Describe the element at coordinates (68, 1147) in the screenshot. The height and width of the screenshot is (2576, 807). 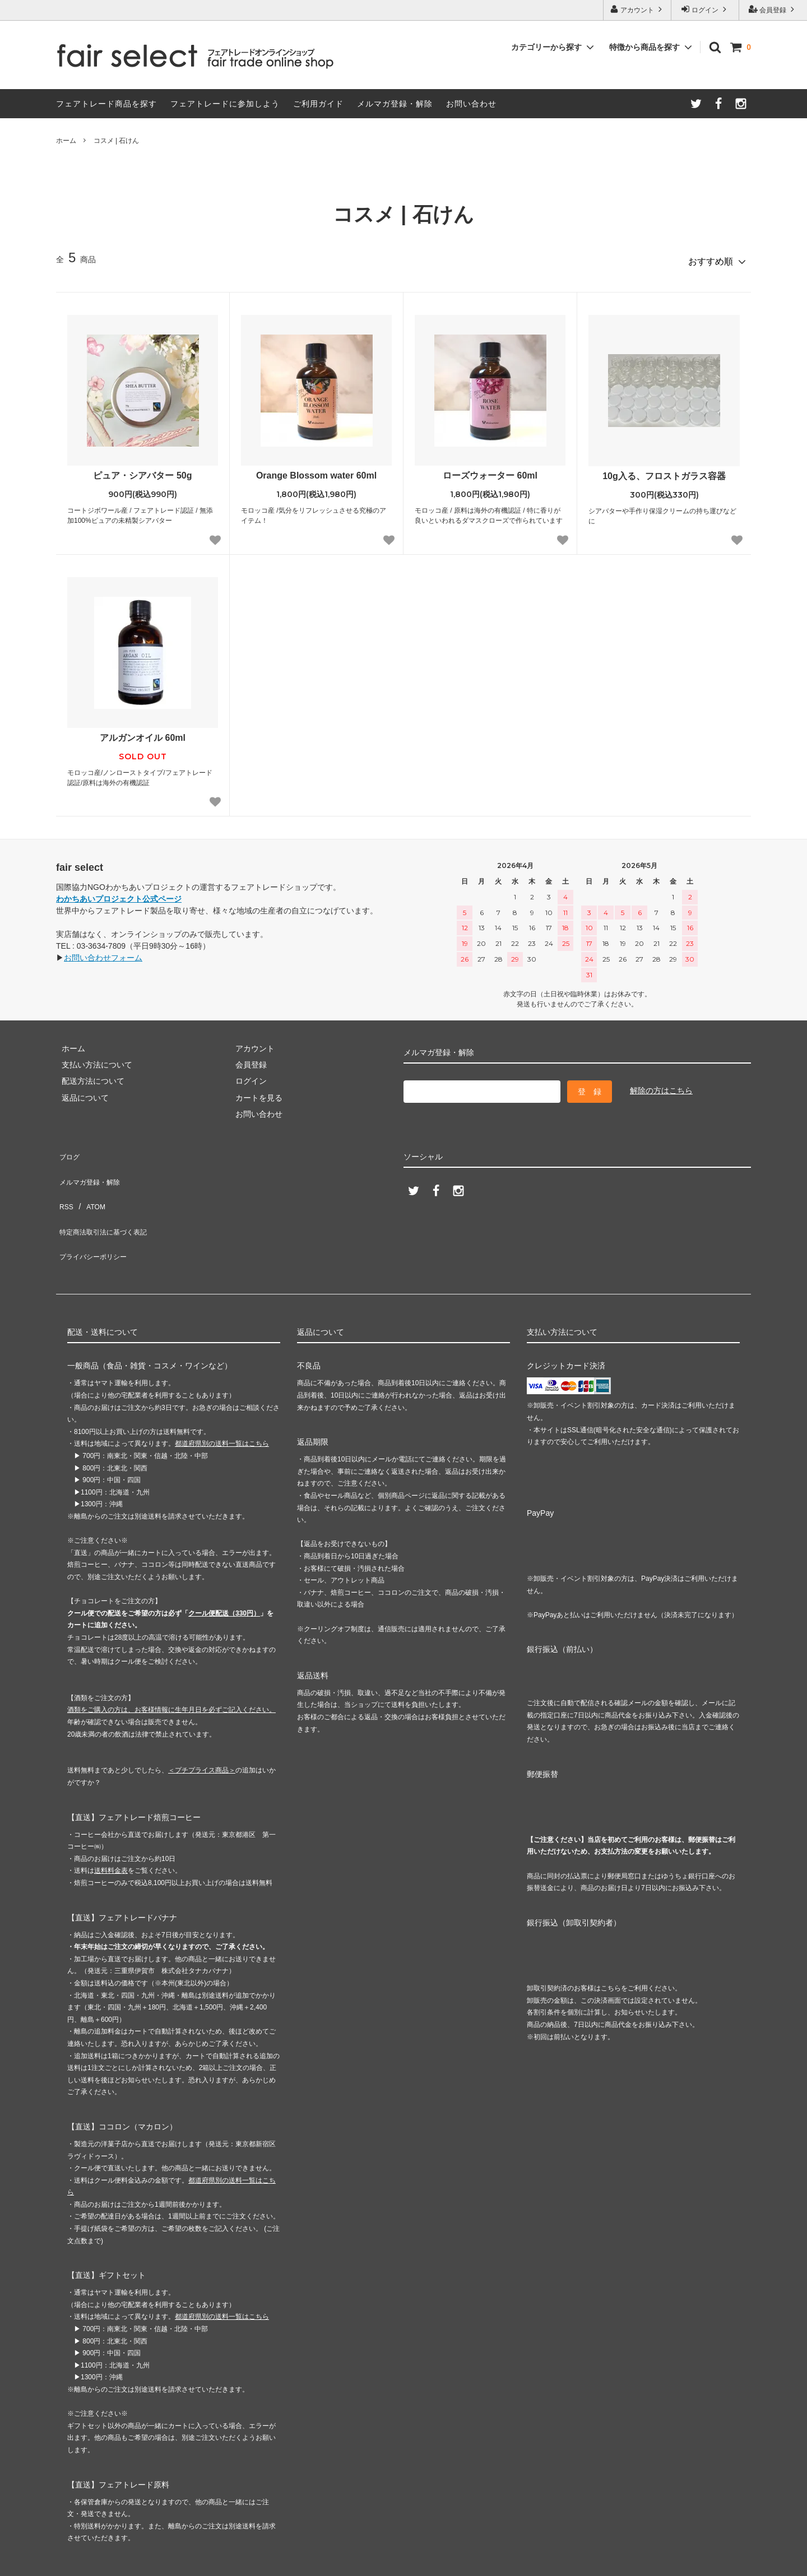
I see `ブログ` at that location.